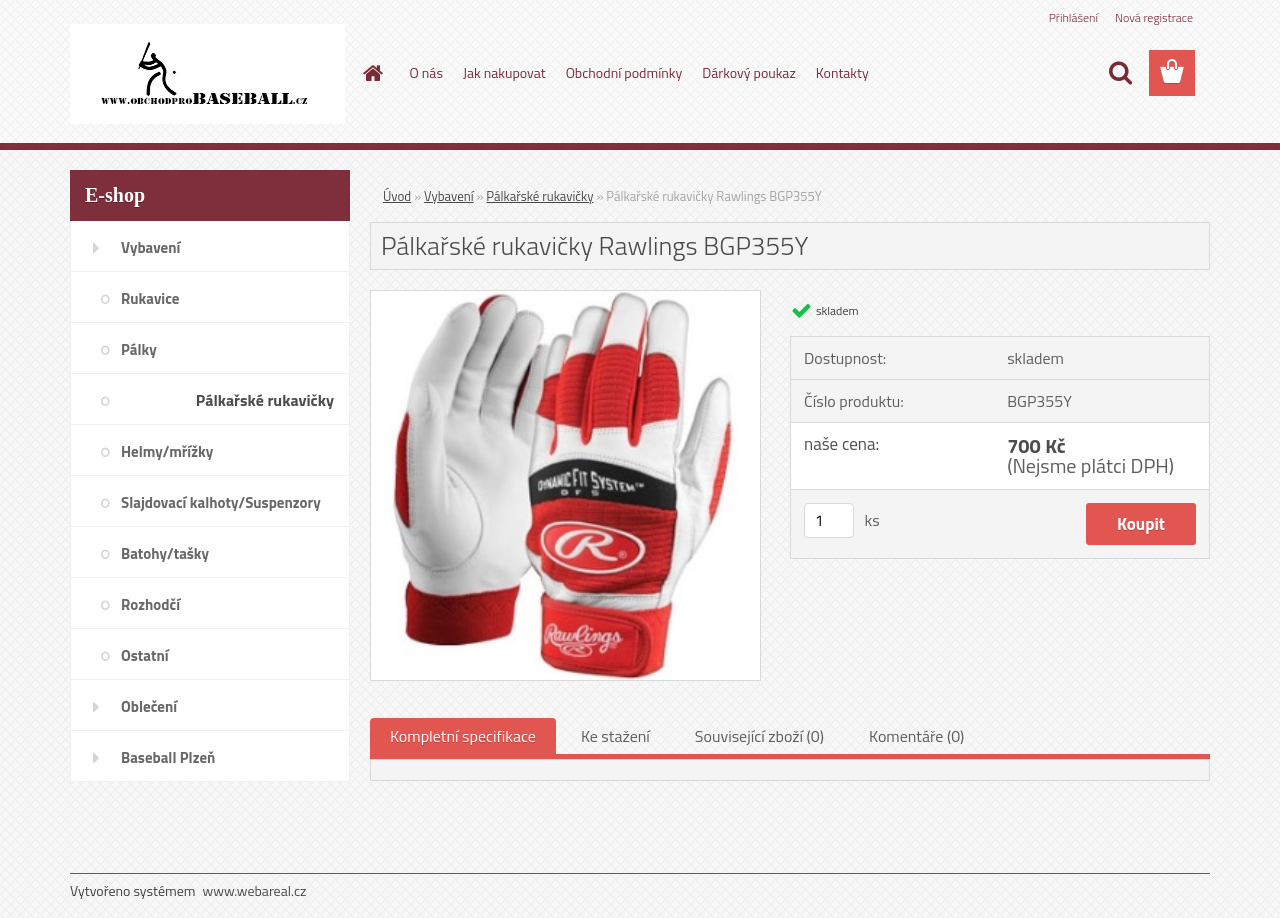  What do you see at coordinates (615, 736) in the screenshot?
I see `Ke stažení` at bounding box center [615, 736].